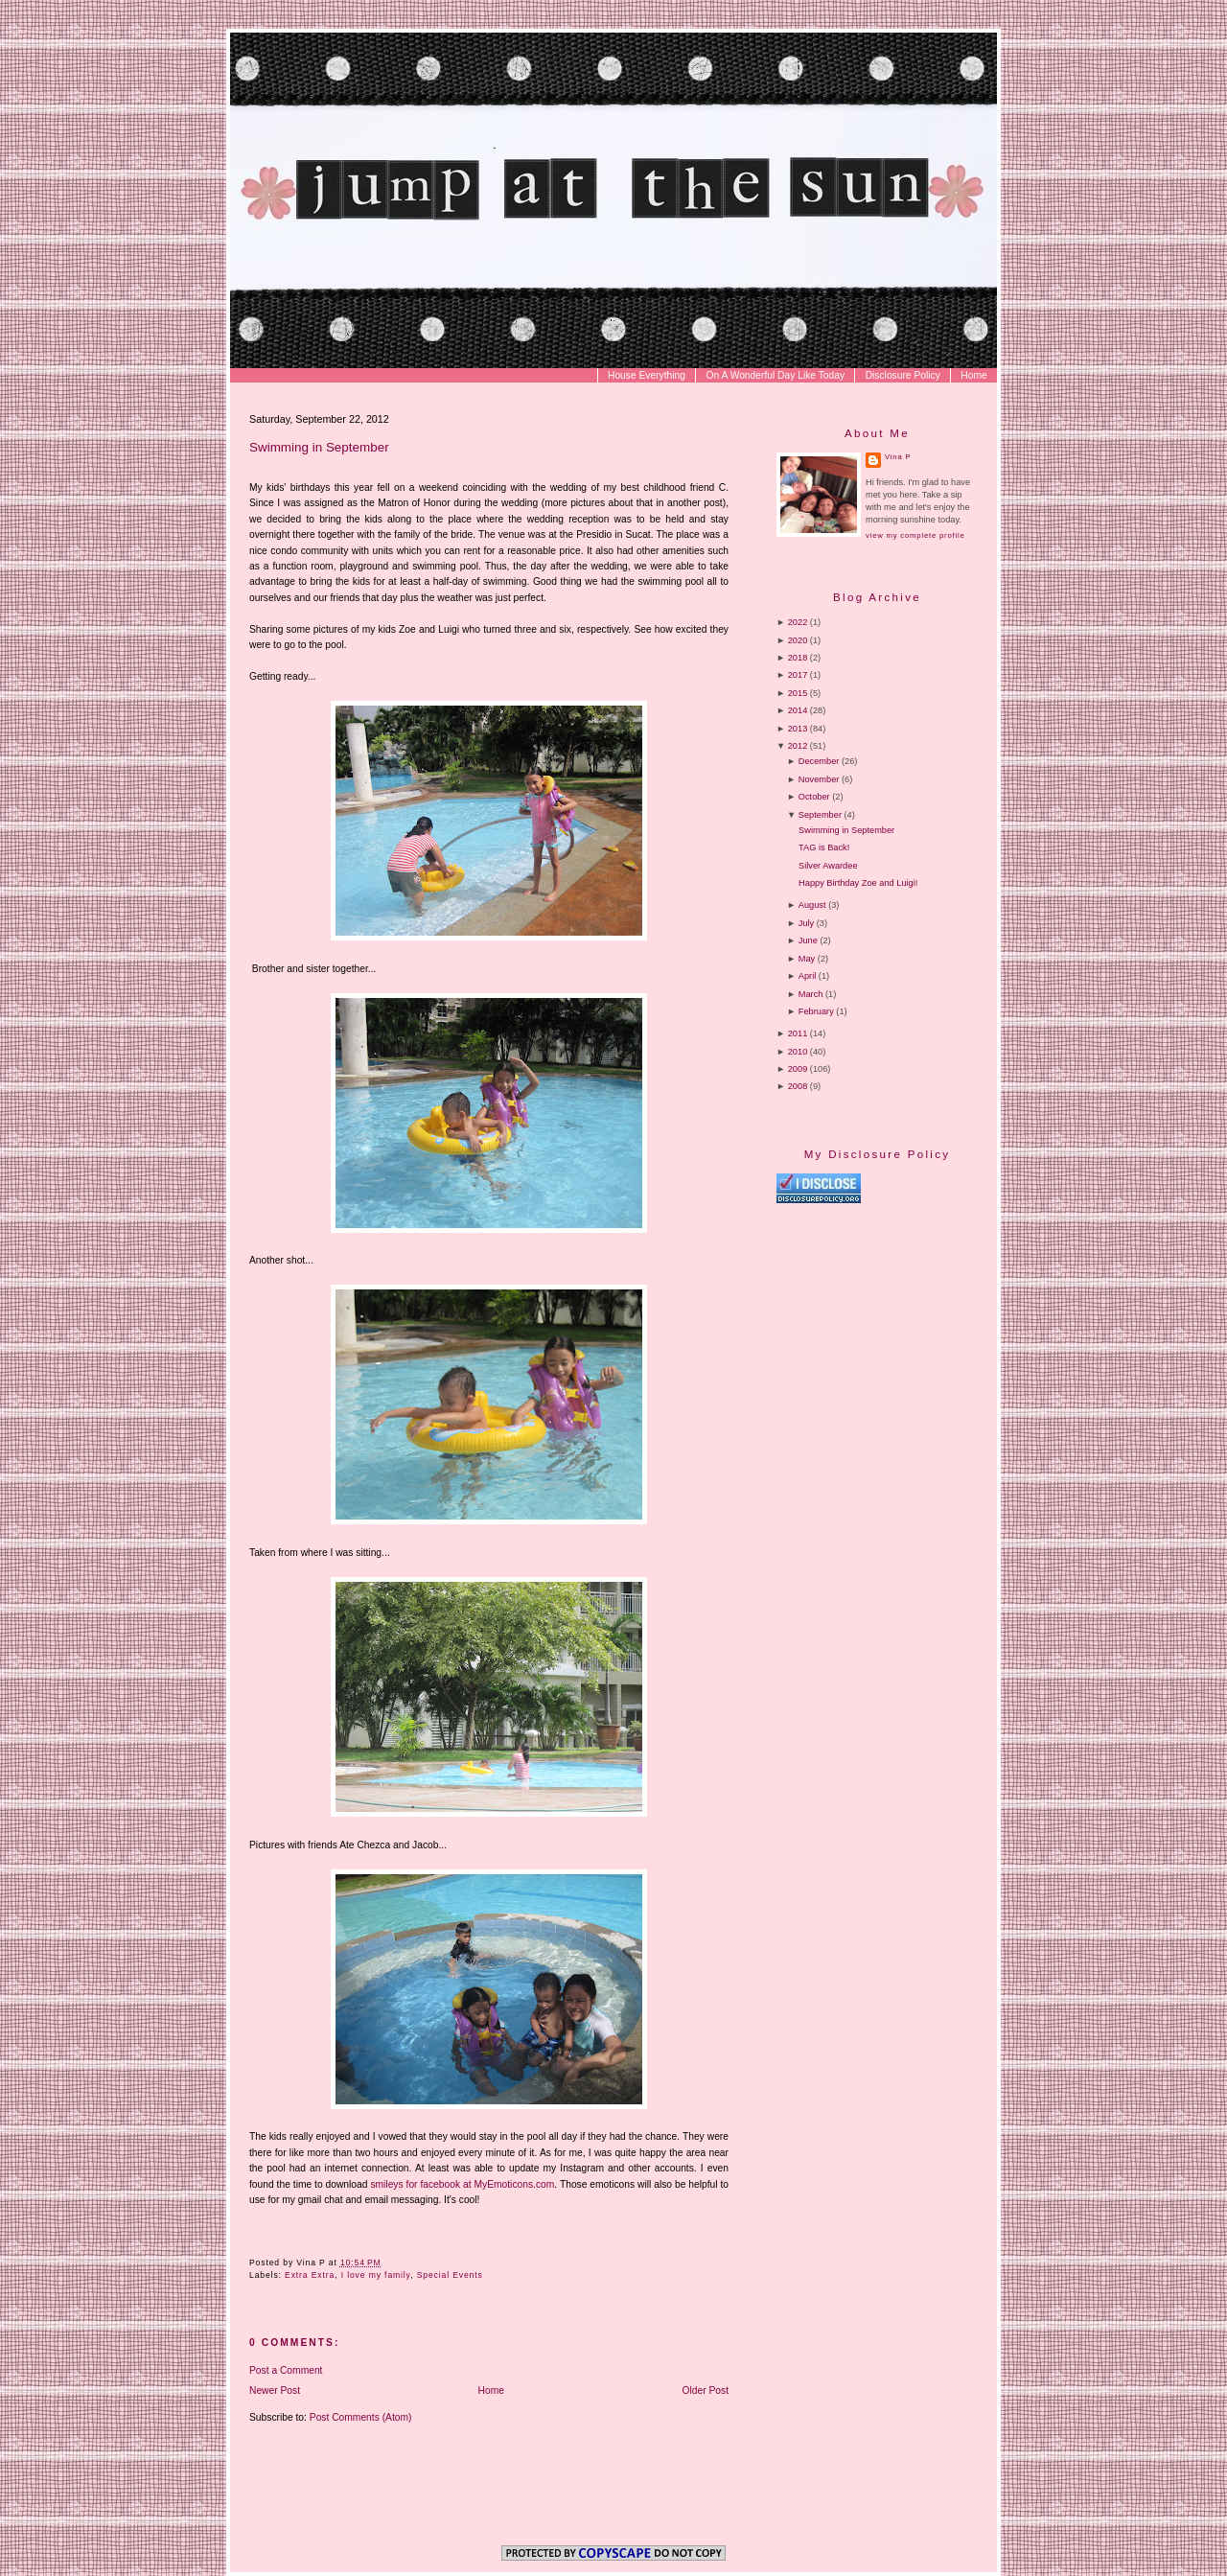 The height and width of the screenshot is (2576, 1227). I want to click on I love my family, so click(375, 2275).